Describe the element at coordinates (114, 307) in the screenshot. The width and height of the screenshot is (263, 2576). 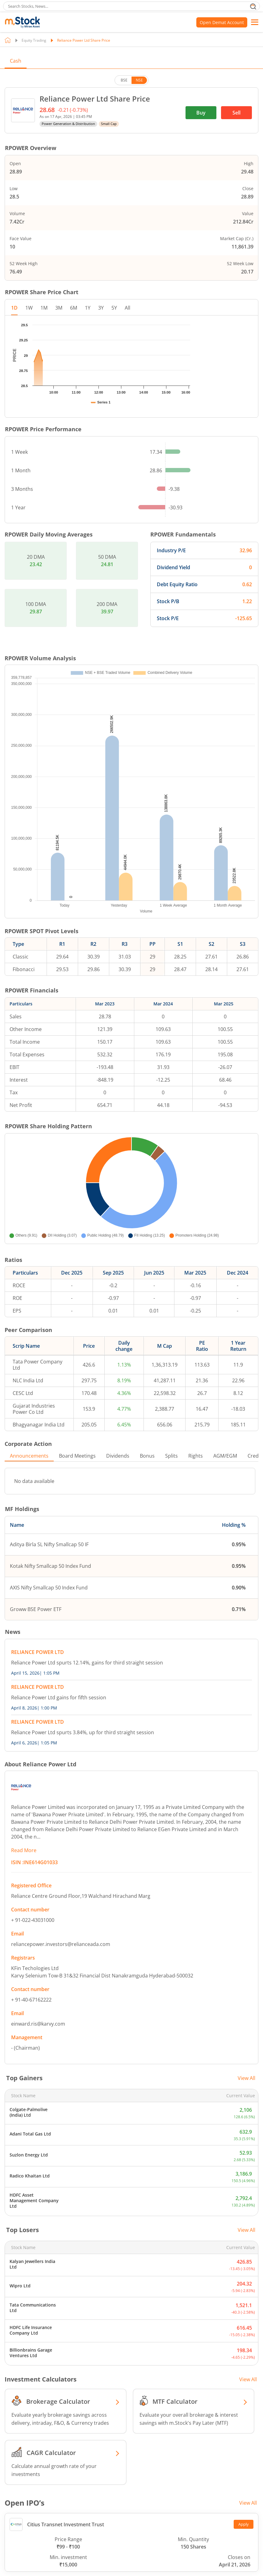
I see `5Y [tab]` at that location.